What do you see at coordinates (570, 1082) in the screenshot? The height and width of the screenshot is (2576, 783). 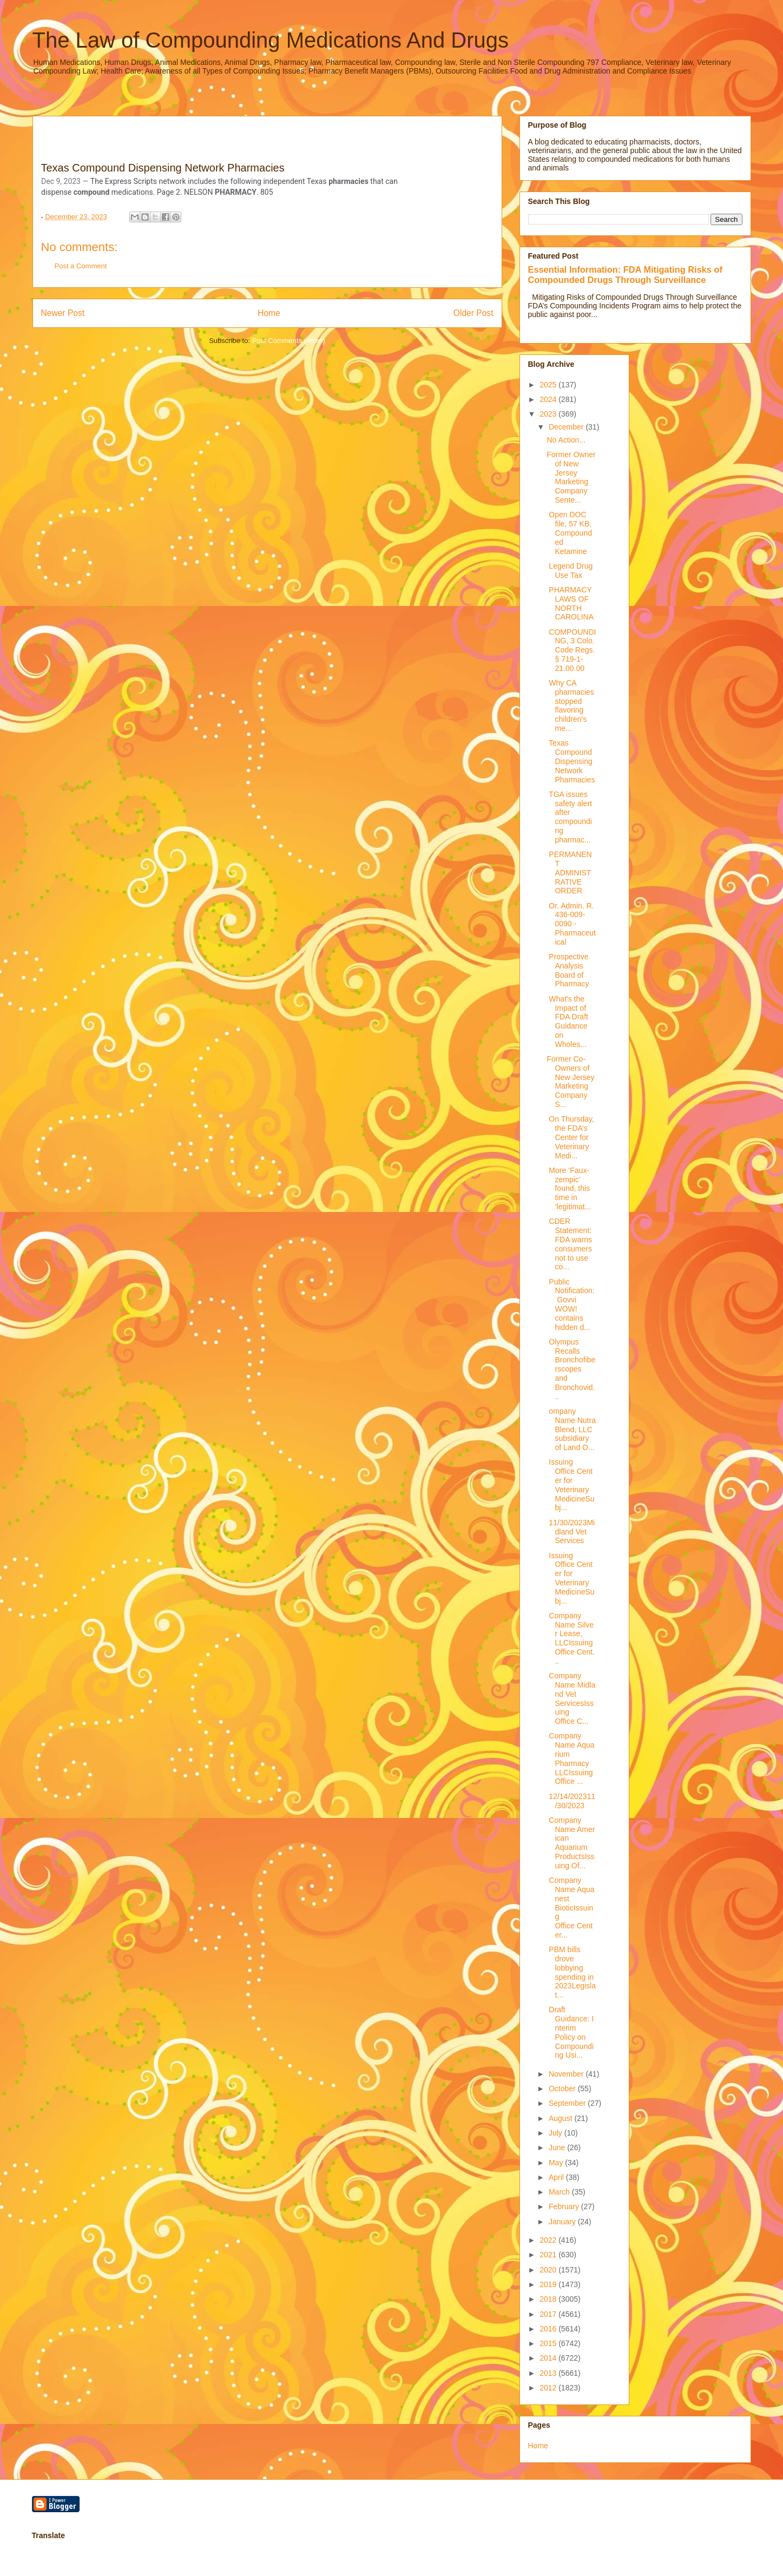 I see `Former Co-Owners of New Jersey Marketing Company S...` at bounding box center [570, 1082].